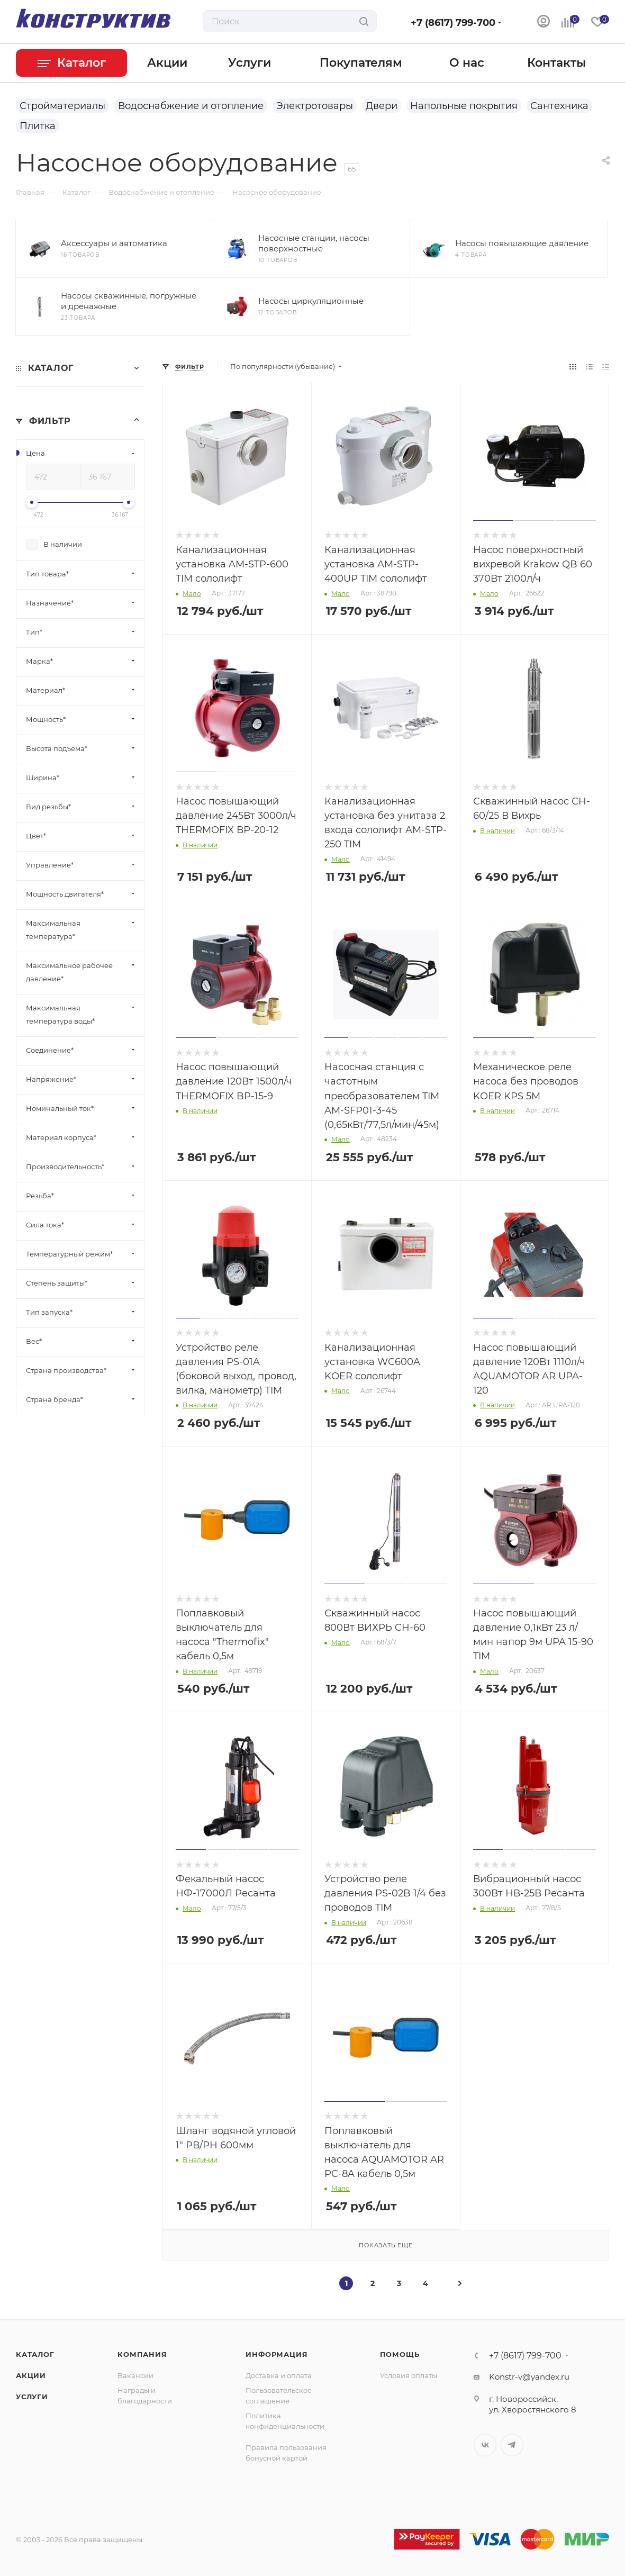  I want to click on Стройматериалы, so click(62, 106).